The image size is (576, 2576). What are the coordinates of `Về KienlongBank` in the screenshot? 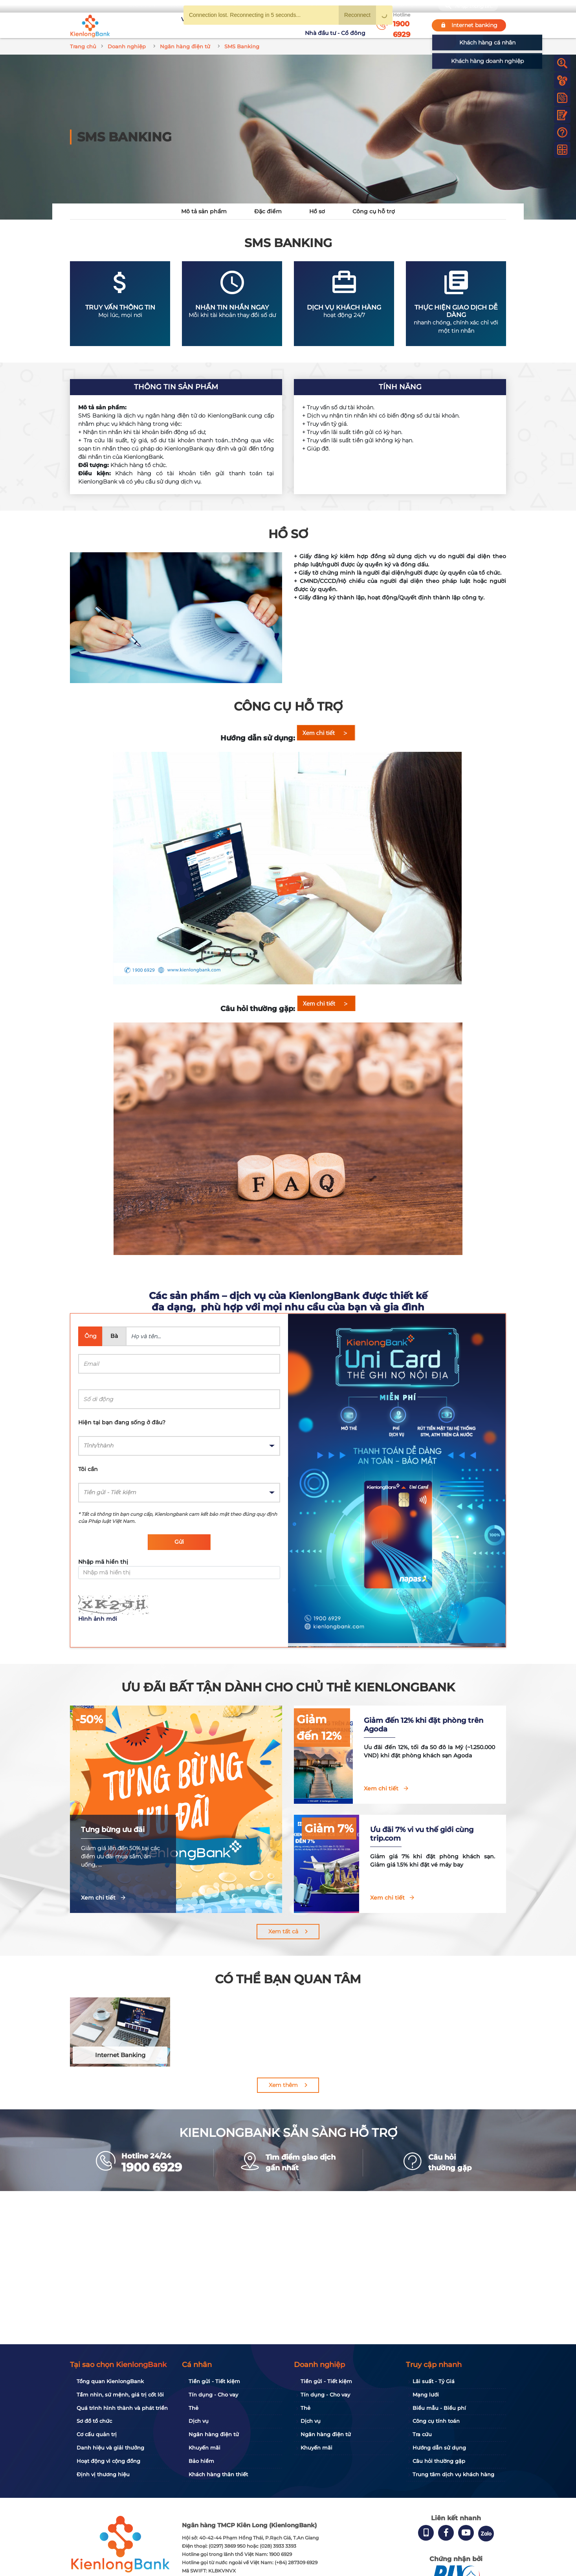 It's located at (172, 25).